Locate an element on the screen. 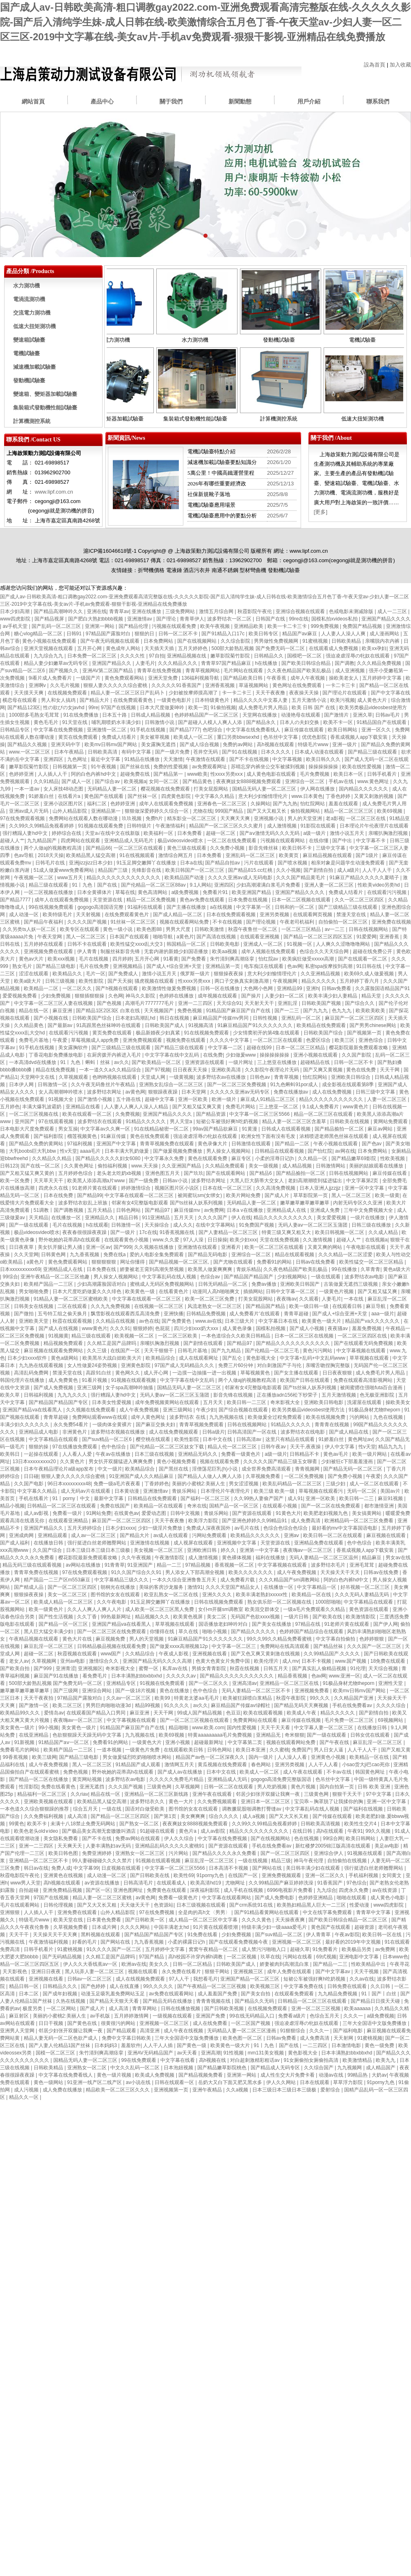 The width and height of the screenshot is (411, 2576). 日韩三级中文字幕 is located at coordinates (376, 1092).